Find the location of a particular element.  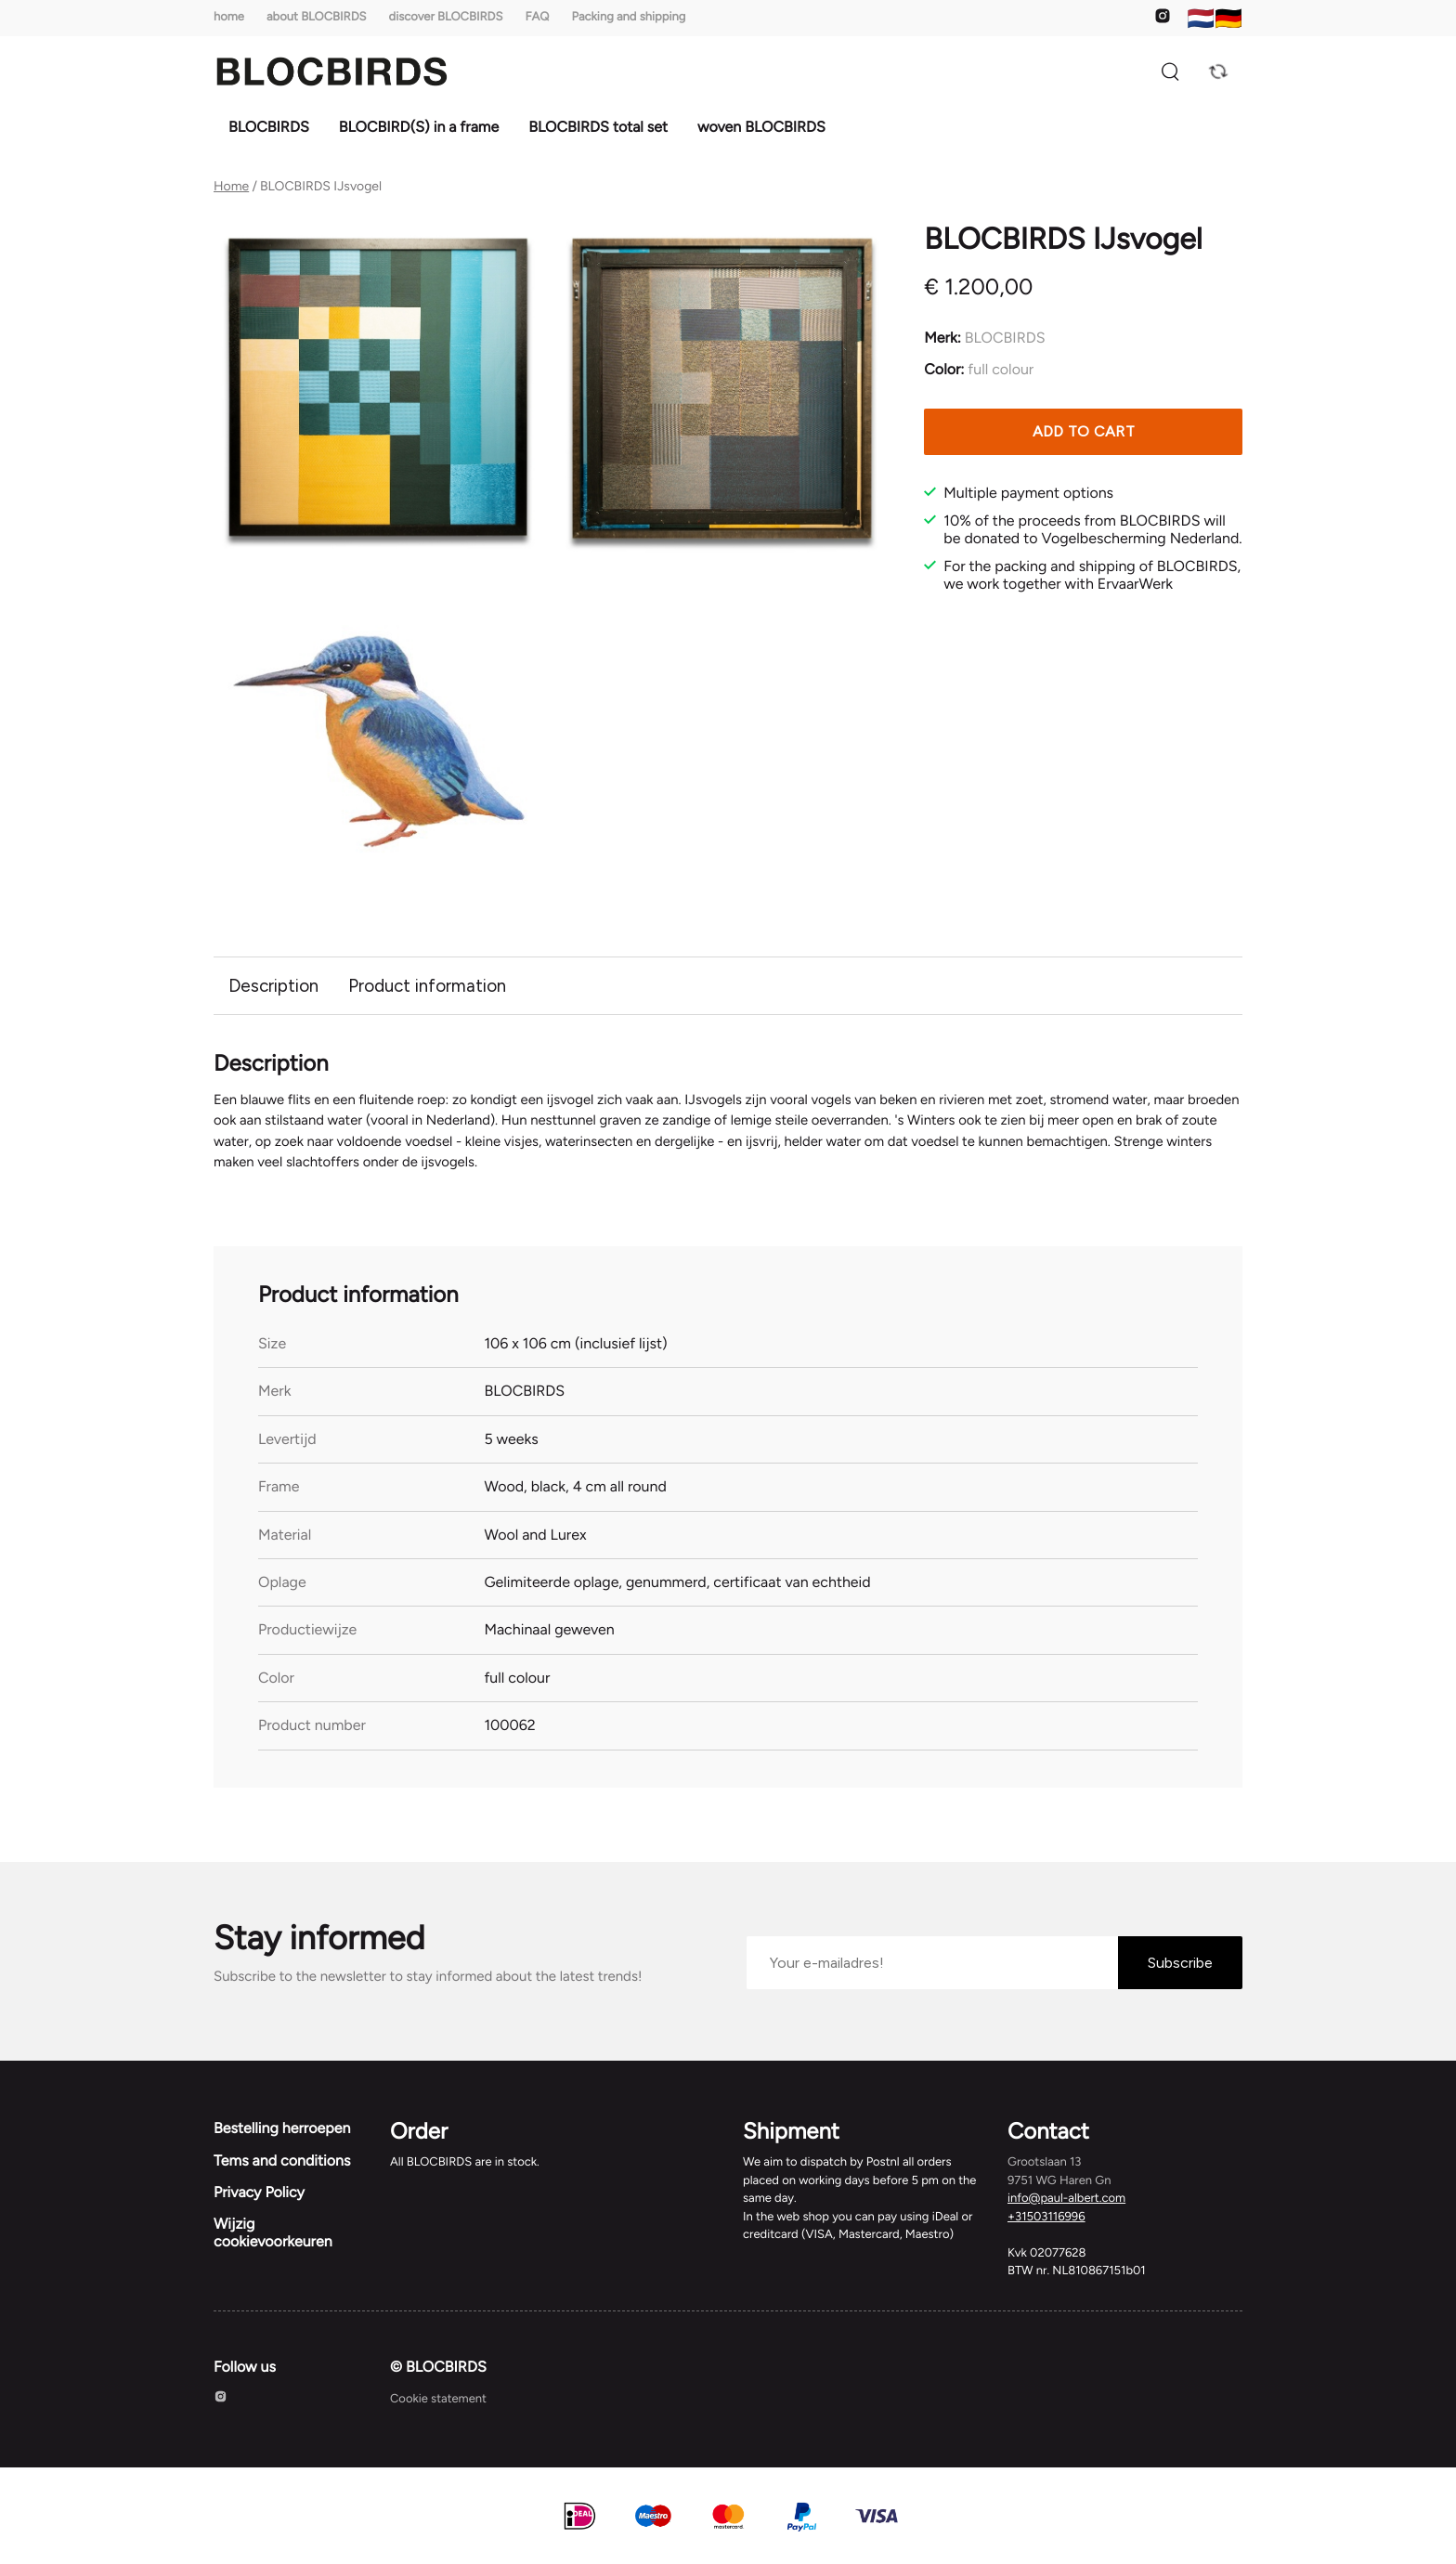

home is located at coordinates (229, 17).